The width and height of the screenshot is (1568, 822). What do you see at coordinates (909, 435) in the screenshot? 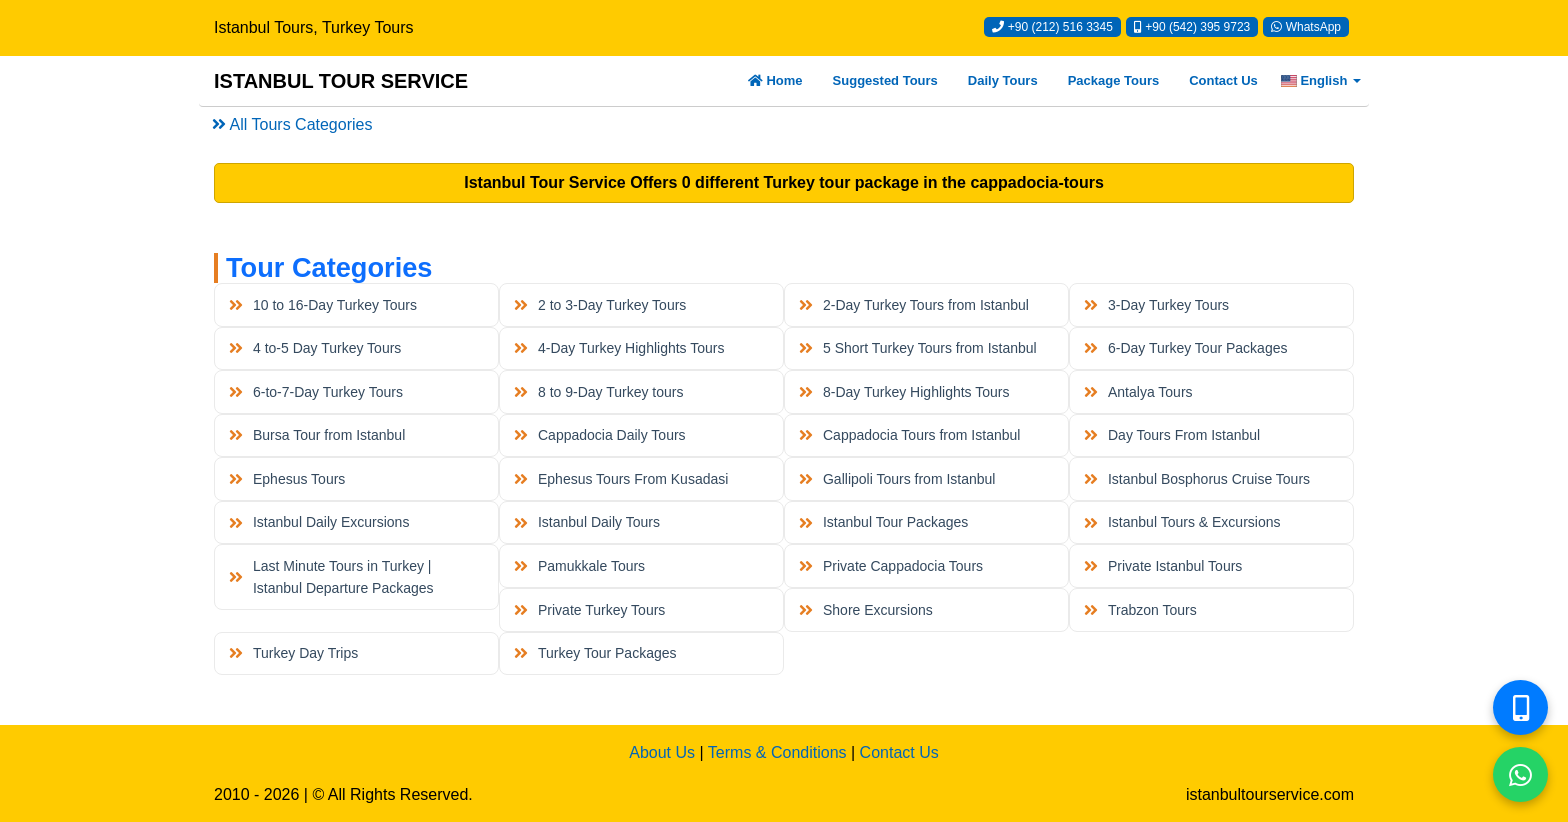
I see `Cappadocia Tours from Istanbul` at bounding box center [909, 435].